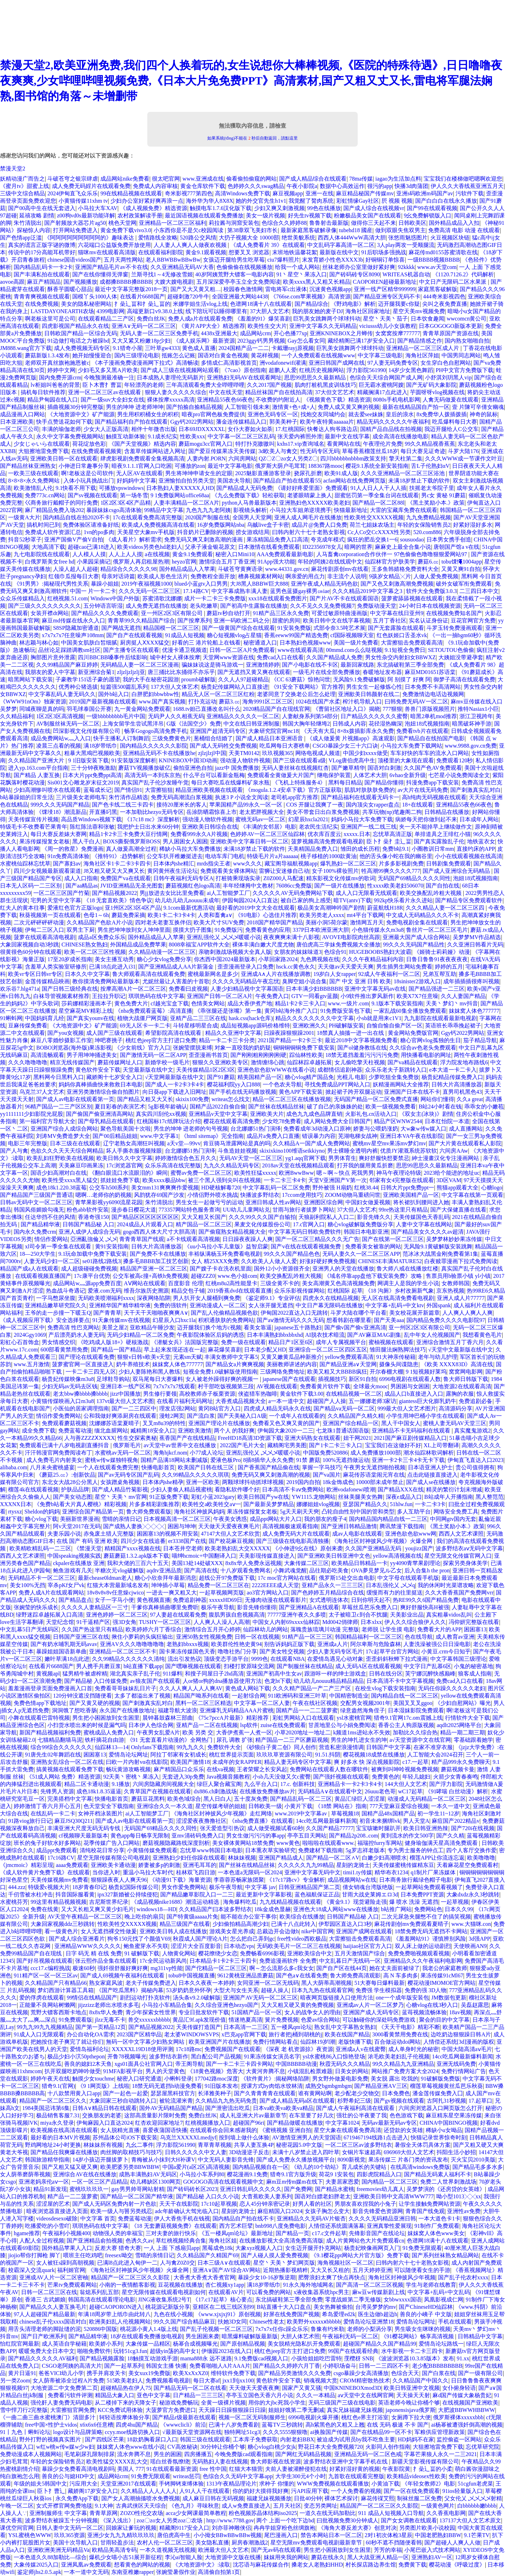 The image size is (505, 2576). What do you see at coordinates (475, 1629) in the screenshot?
I see `困困塞13` at bounding box center [475, 1629].